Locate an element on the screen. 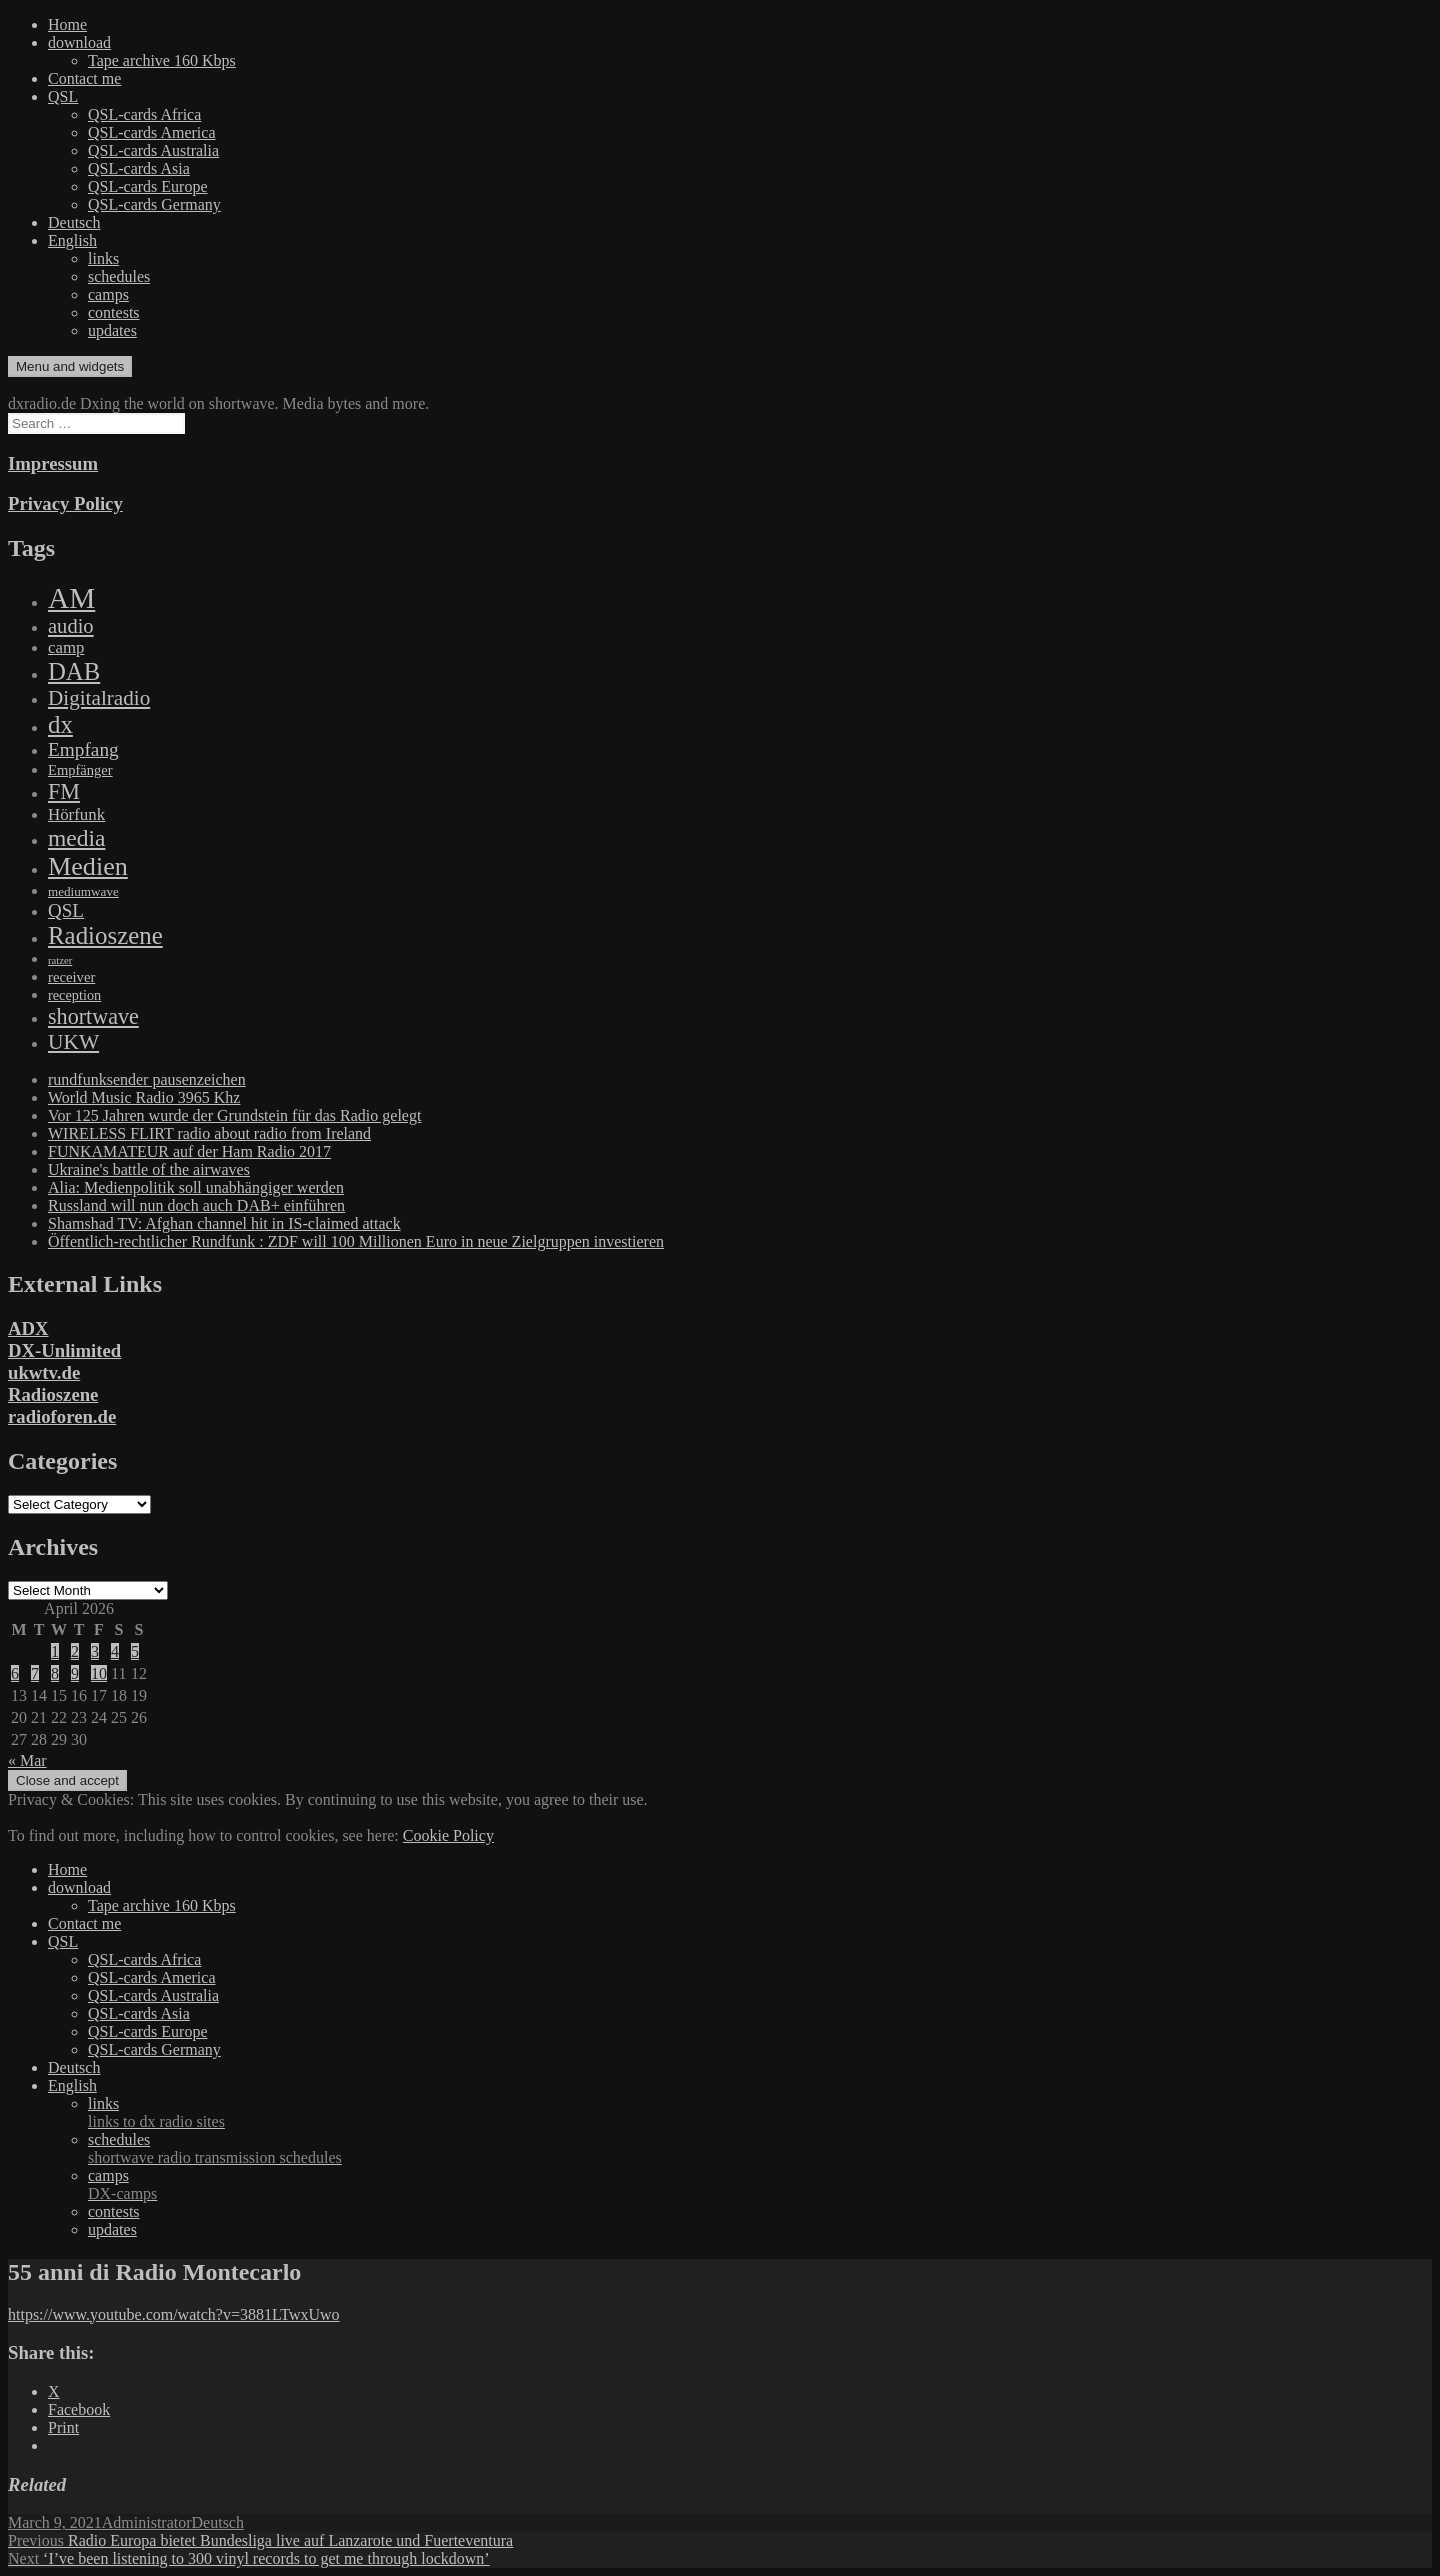  FUNKAMATEUR auf der Ham Radio 2017 is located at coordinates (189, 1151).